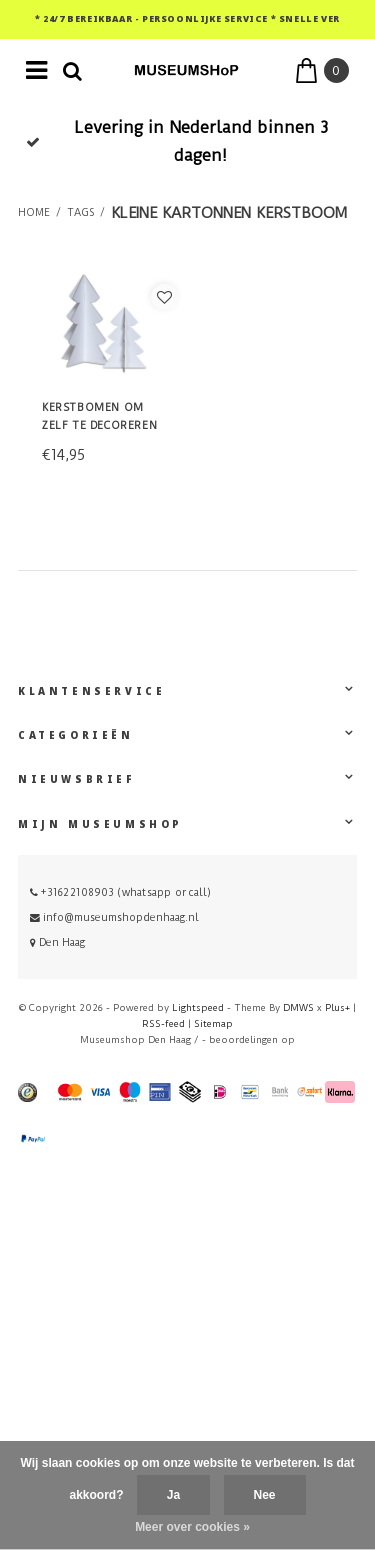 The image size is (375, 1550). Describe the element at coordinates (120, 892) in the screenshot. I see `+31622108903 (whatsapp or call)` at that location.